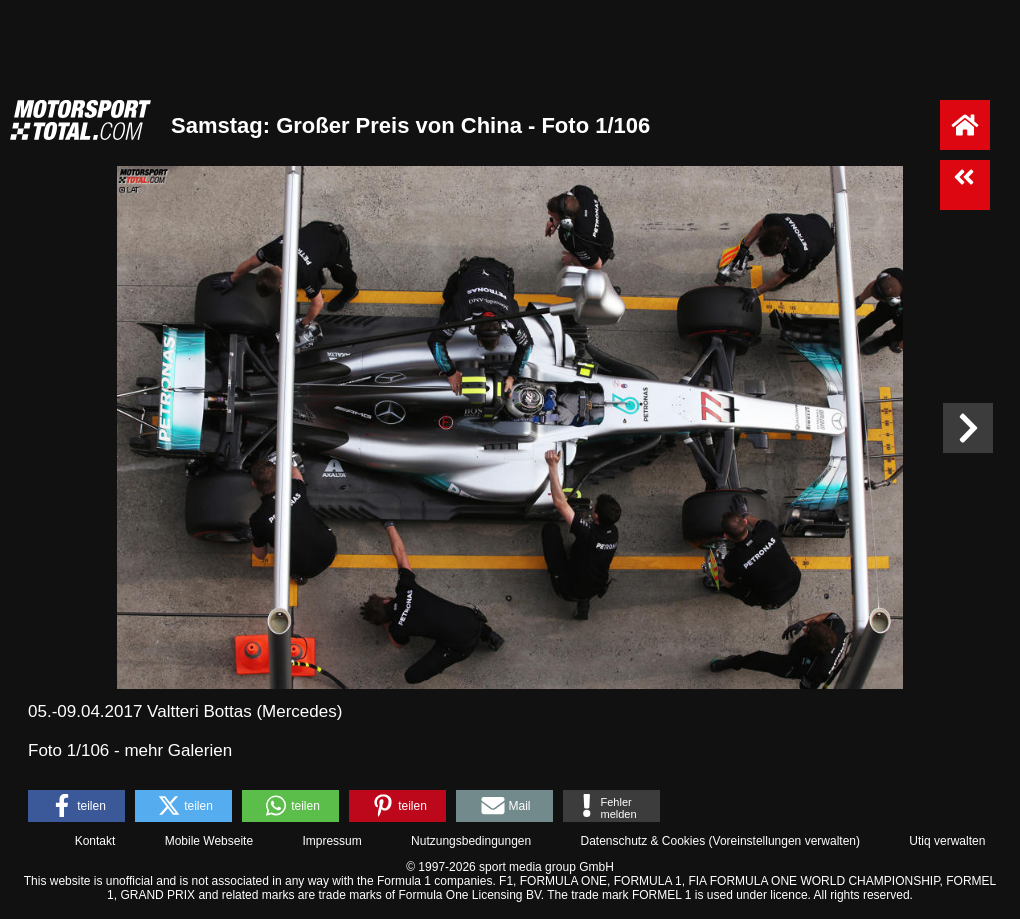  I want to click on Voreinstellungen verwalten, so click(784, 841).